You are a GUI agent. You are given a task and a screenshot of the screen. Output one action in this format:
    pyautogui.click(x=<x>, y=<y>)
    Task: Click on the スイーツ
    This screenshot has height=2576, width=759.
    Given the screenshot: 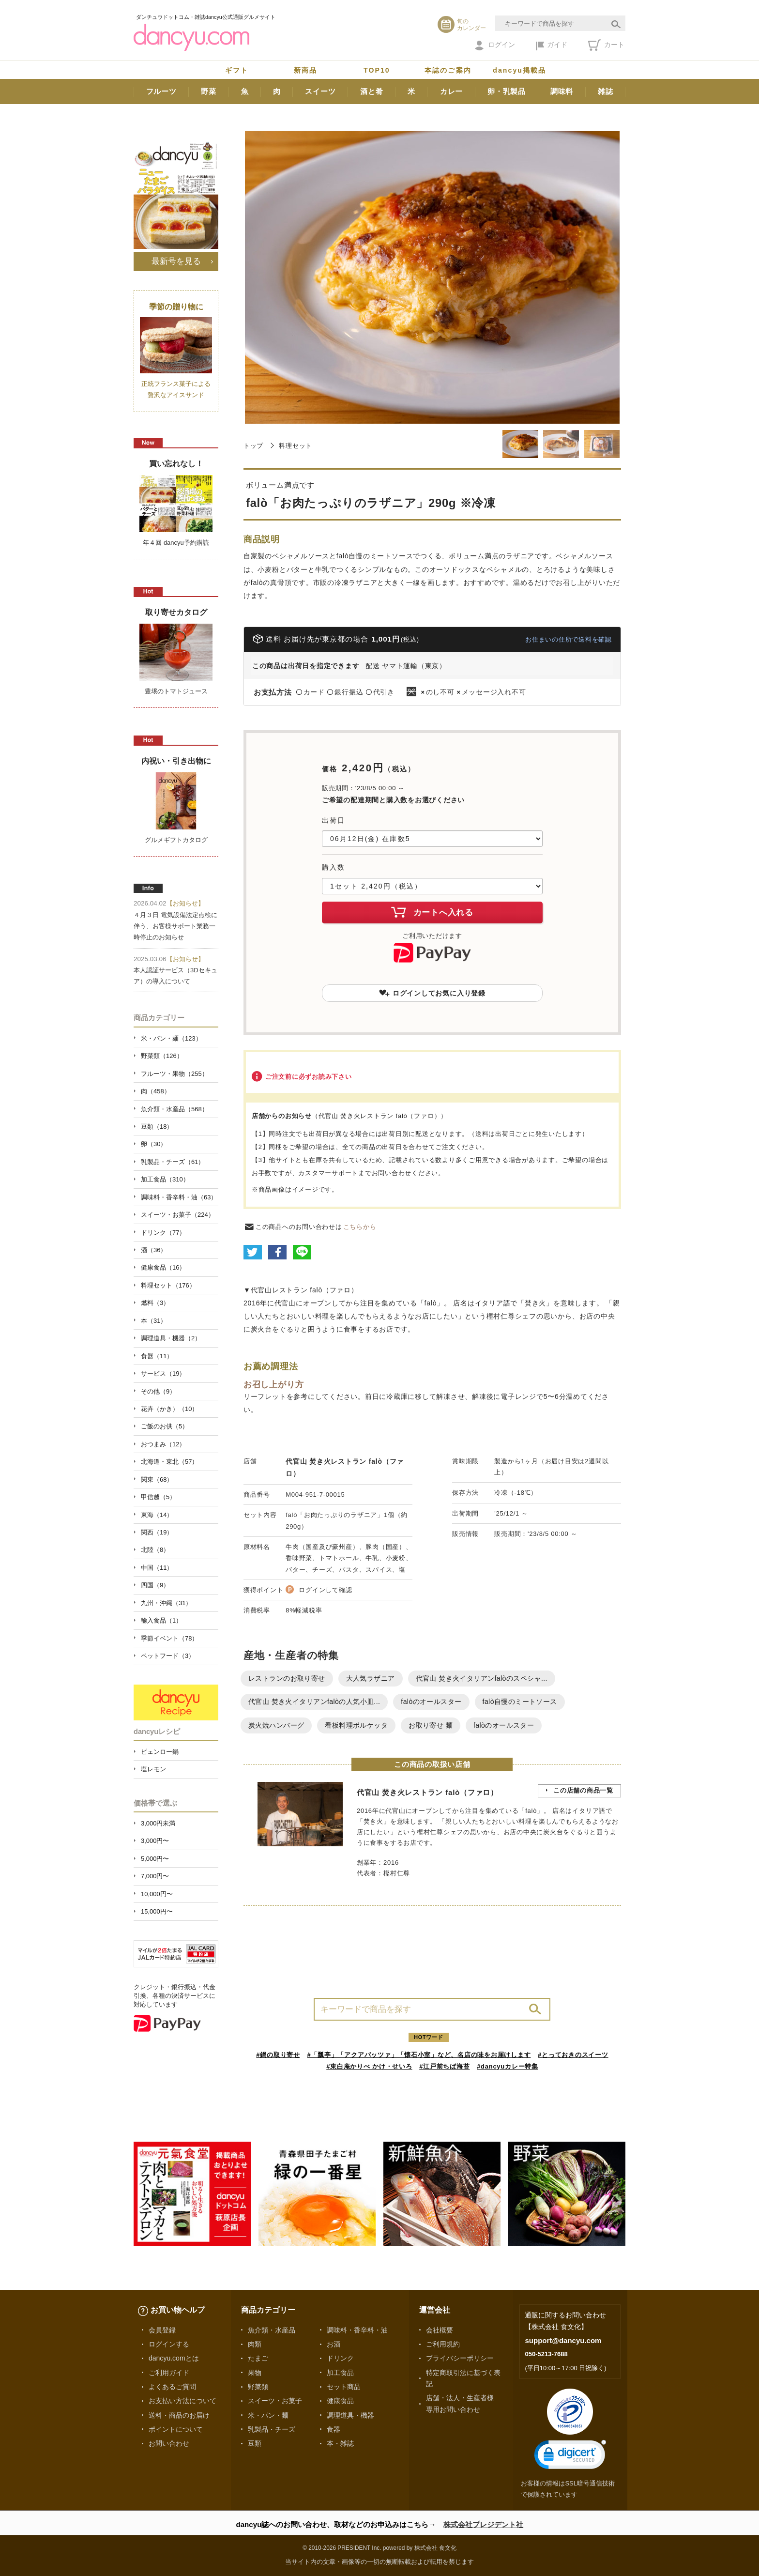 What is the action you would take?
    pyautogui.click(x=320, y=91)
    